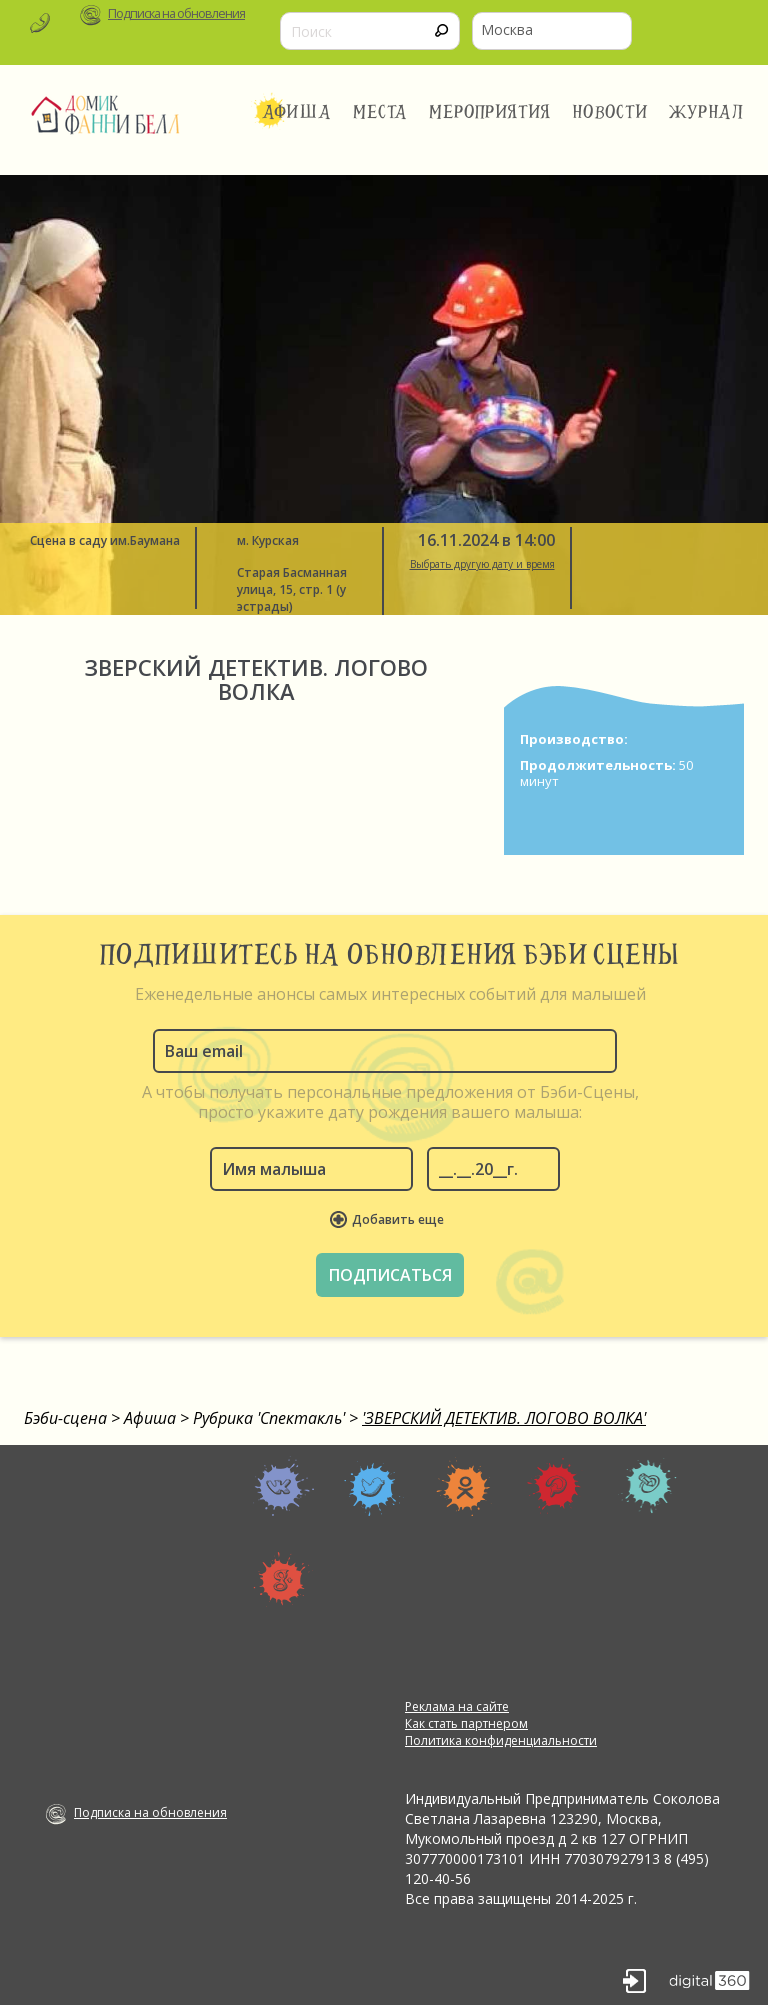 Image resolution: width=768 pixels, height=2005 pixels. What do you see at coordinates (490, 112) in the screenshot?
I see `Мероприятия` at bounding box center [490, 112].